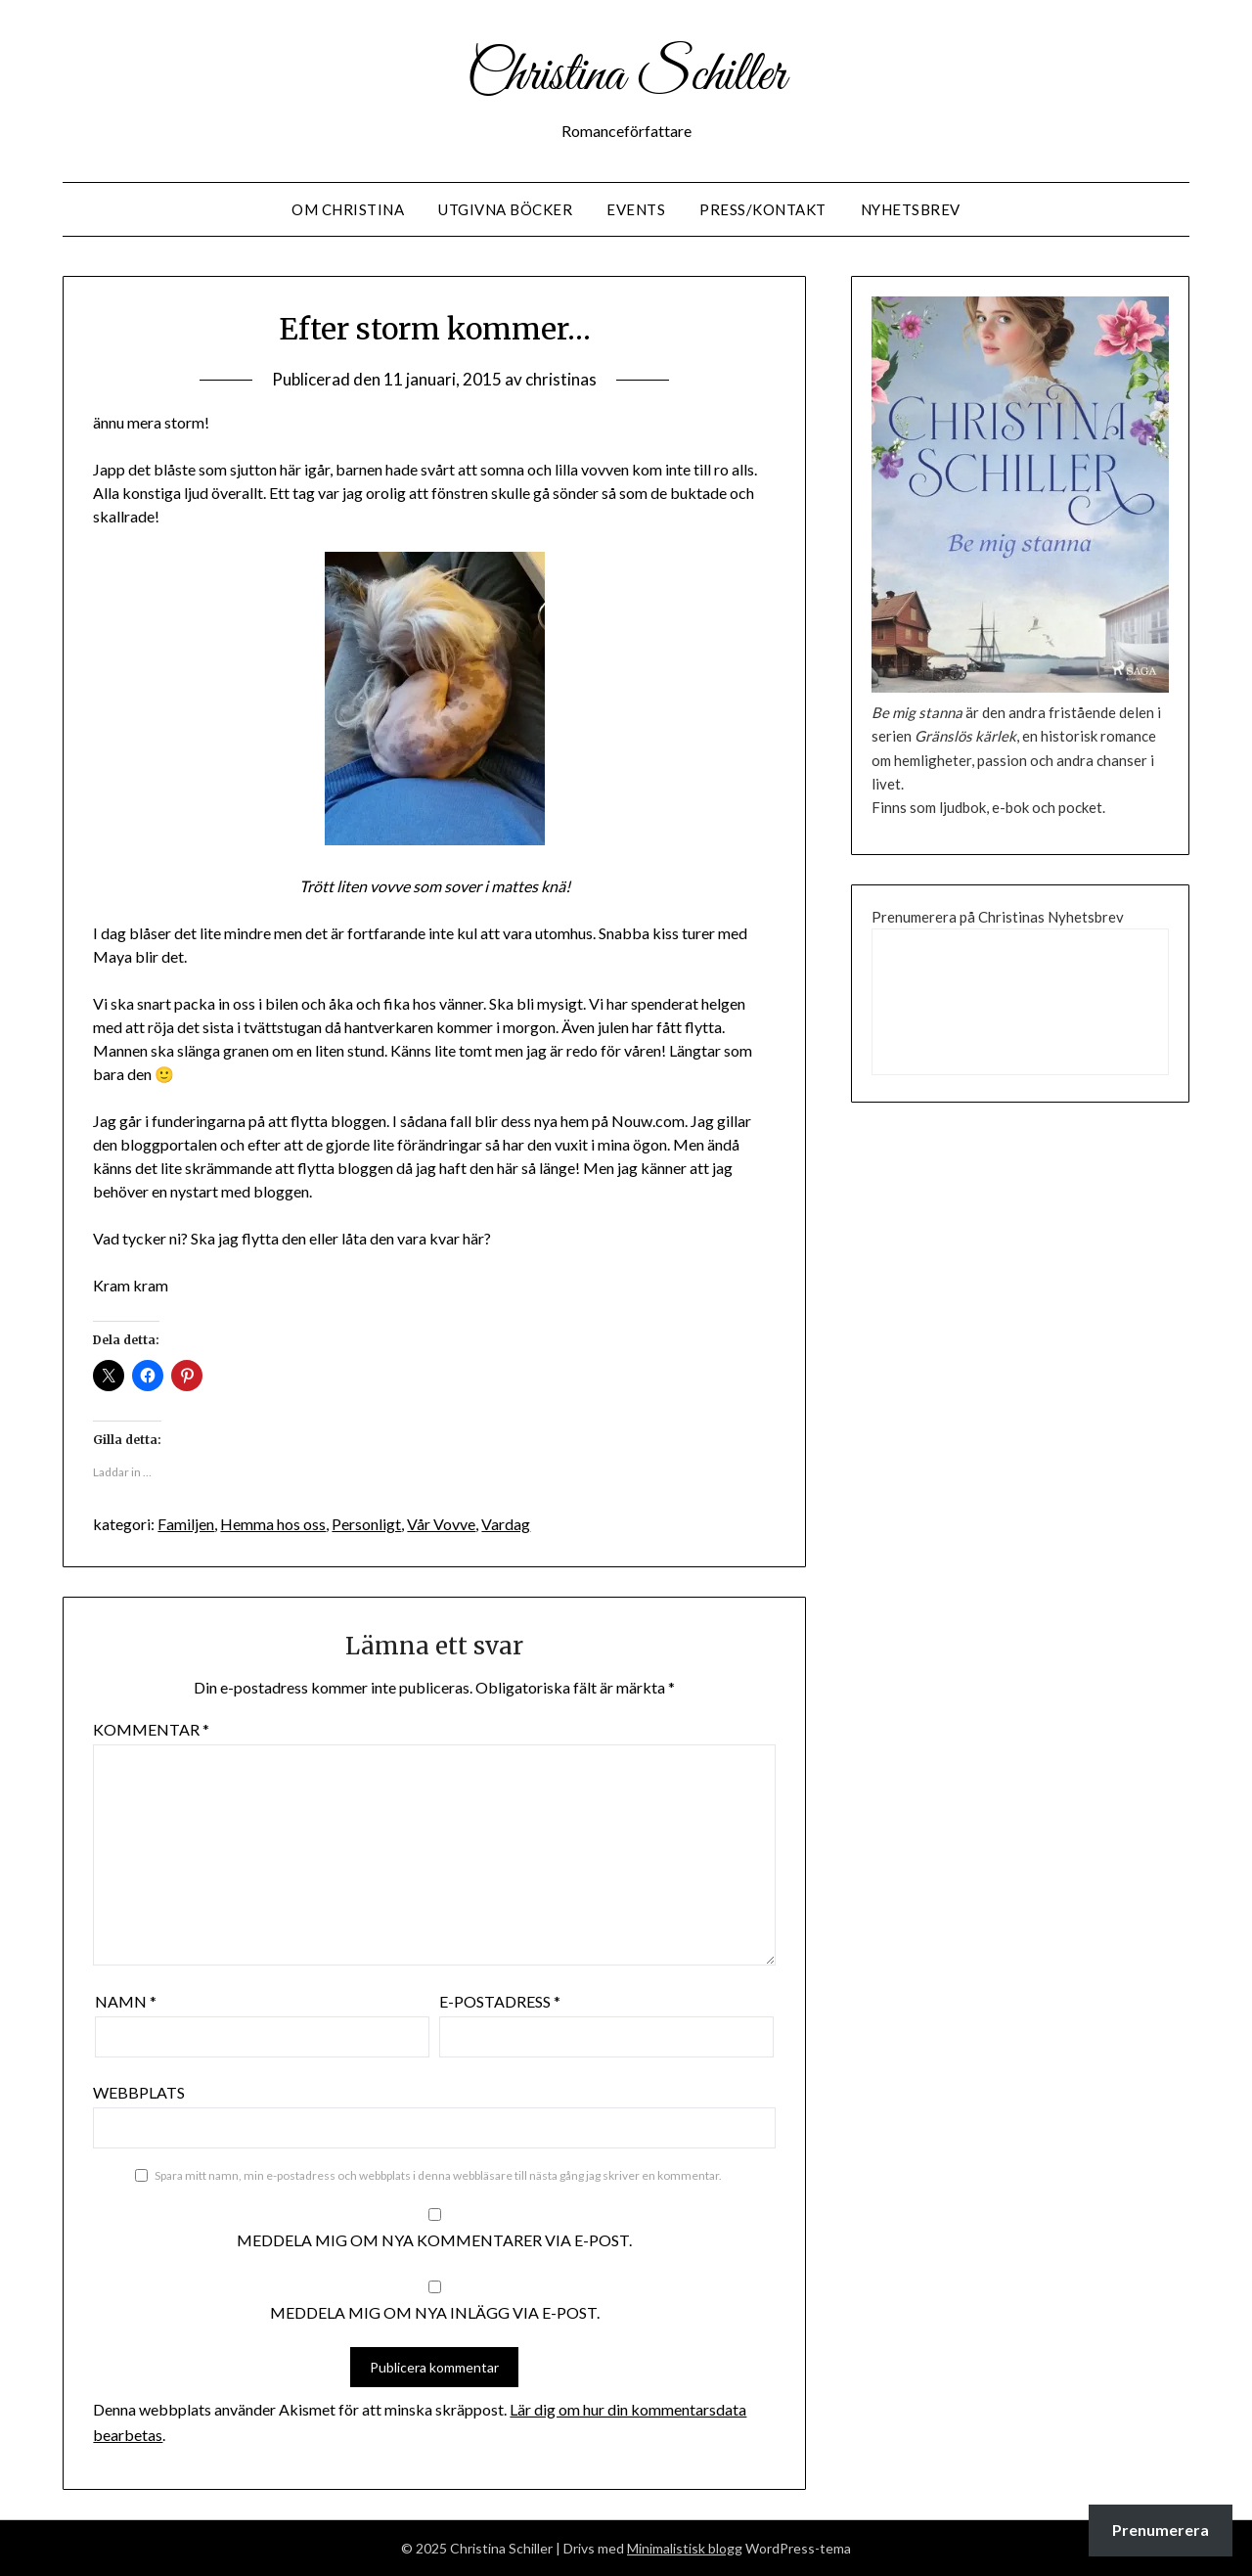 Image resolution: width=1252 pixels, height=2576 pixels. I want to click on Vår Vovve, so click(441, 1523).